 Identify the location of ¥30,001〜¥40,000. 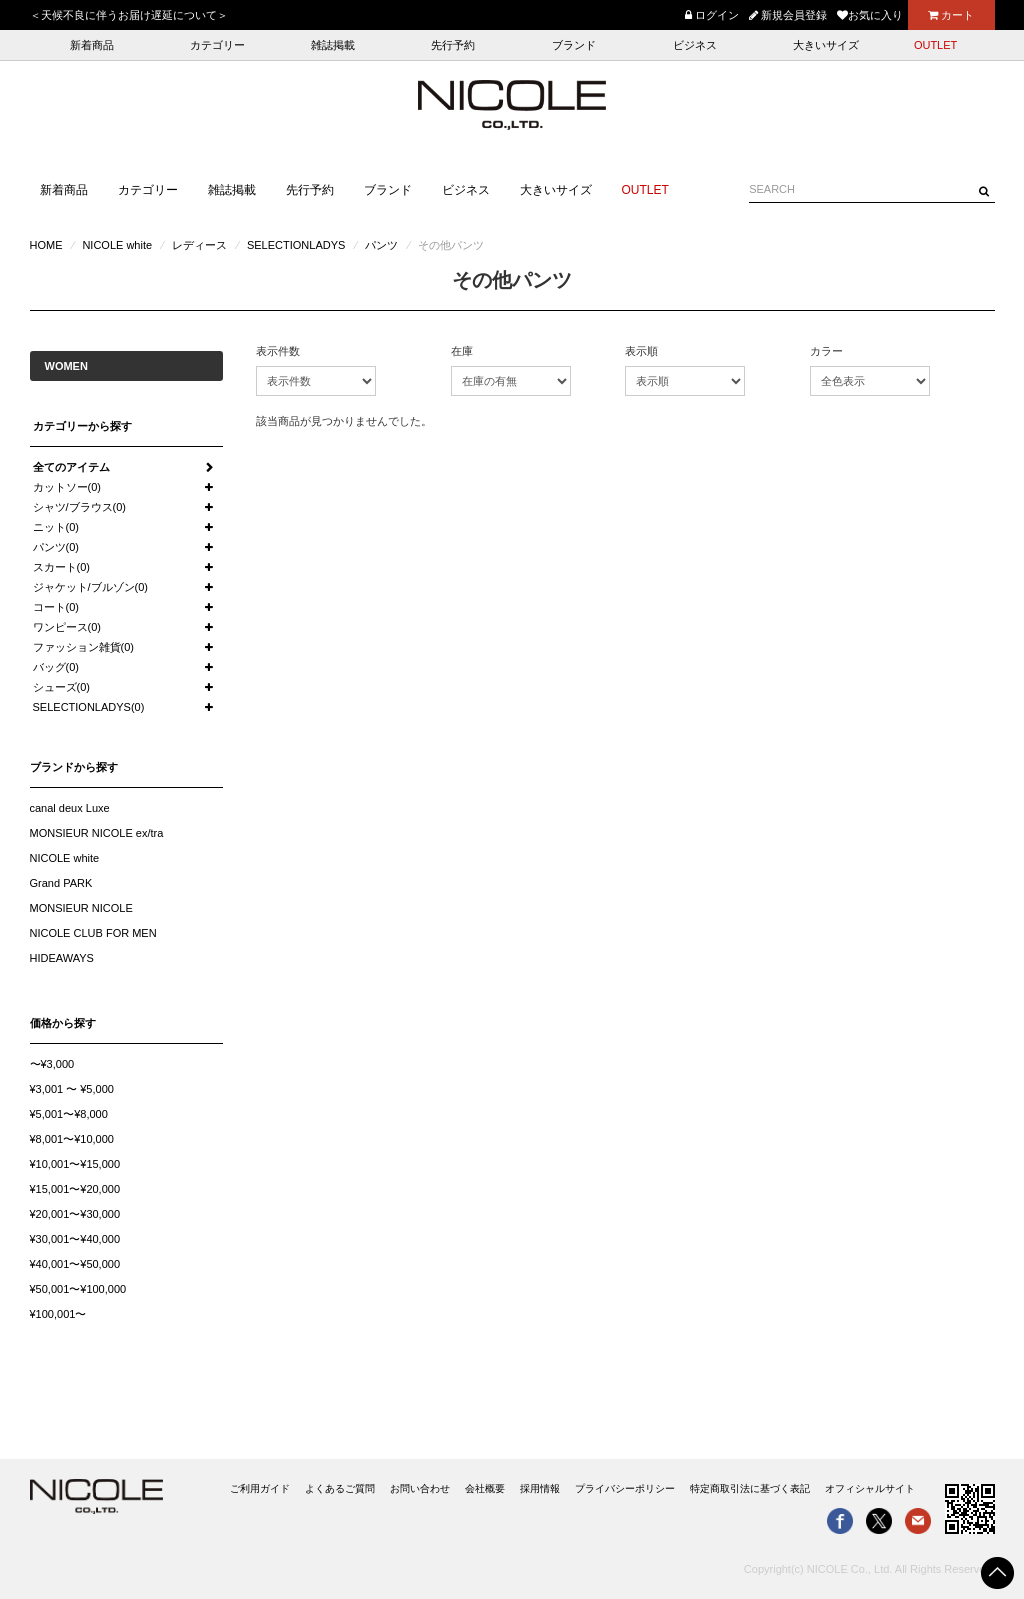
(75, 1239).